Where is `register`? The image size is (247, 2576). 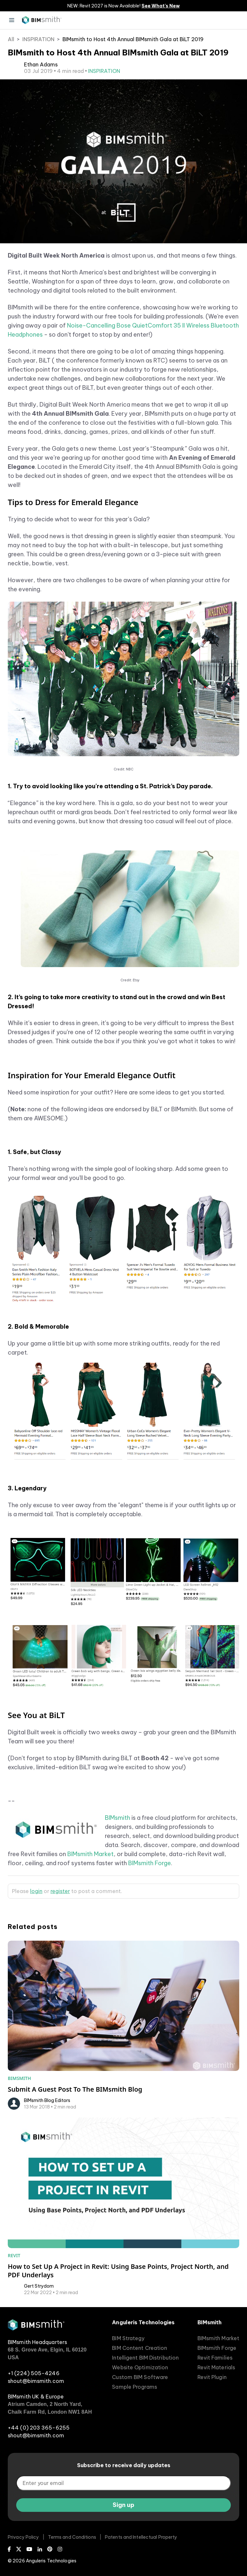 register is located at coordinates (60, 1891).